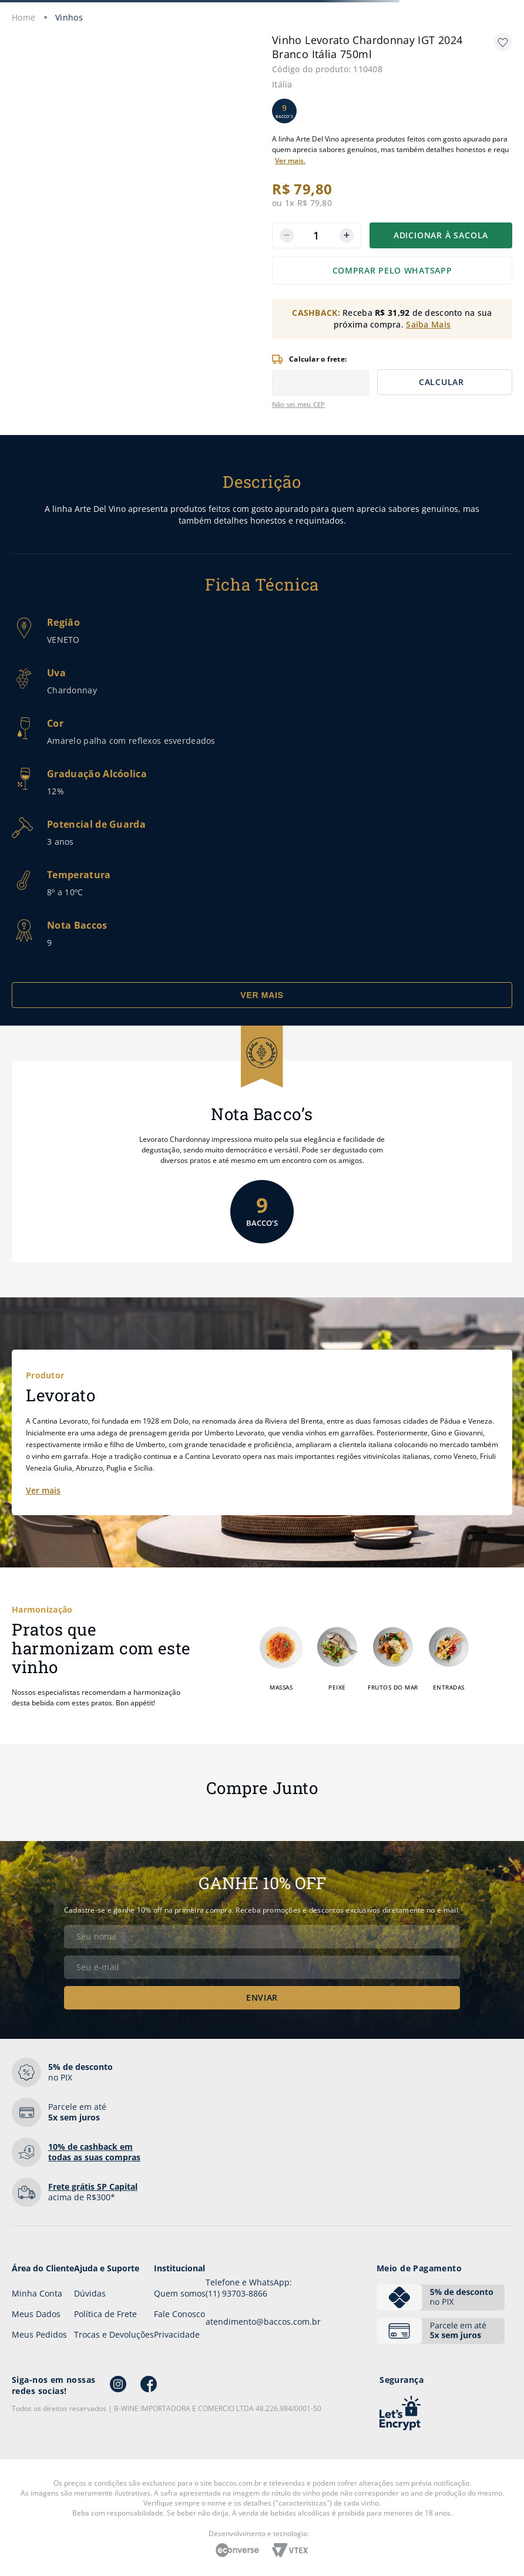 This screenshot has width=524, height=2576. I want to click on Saiba Mais, so click(428, 324).